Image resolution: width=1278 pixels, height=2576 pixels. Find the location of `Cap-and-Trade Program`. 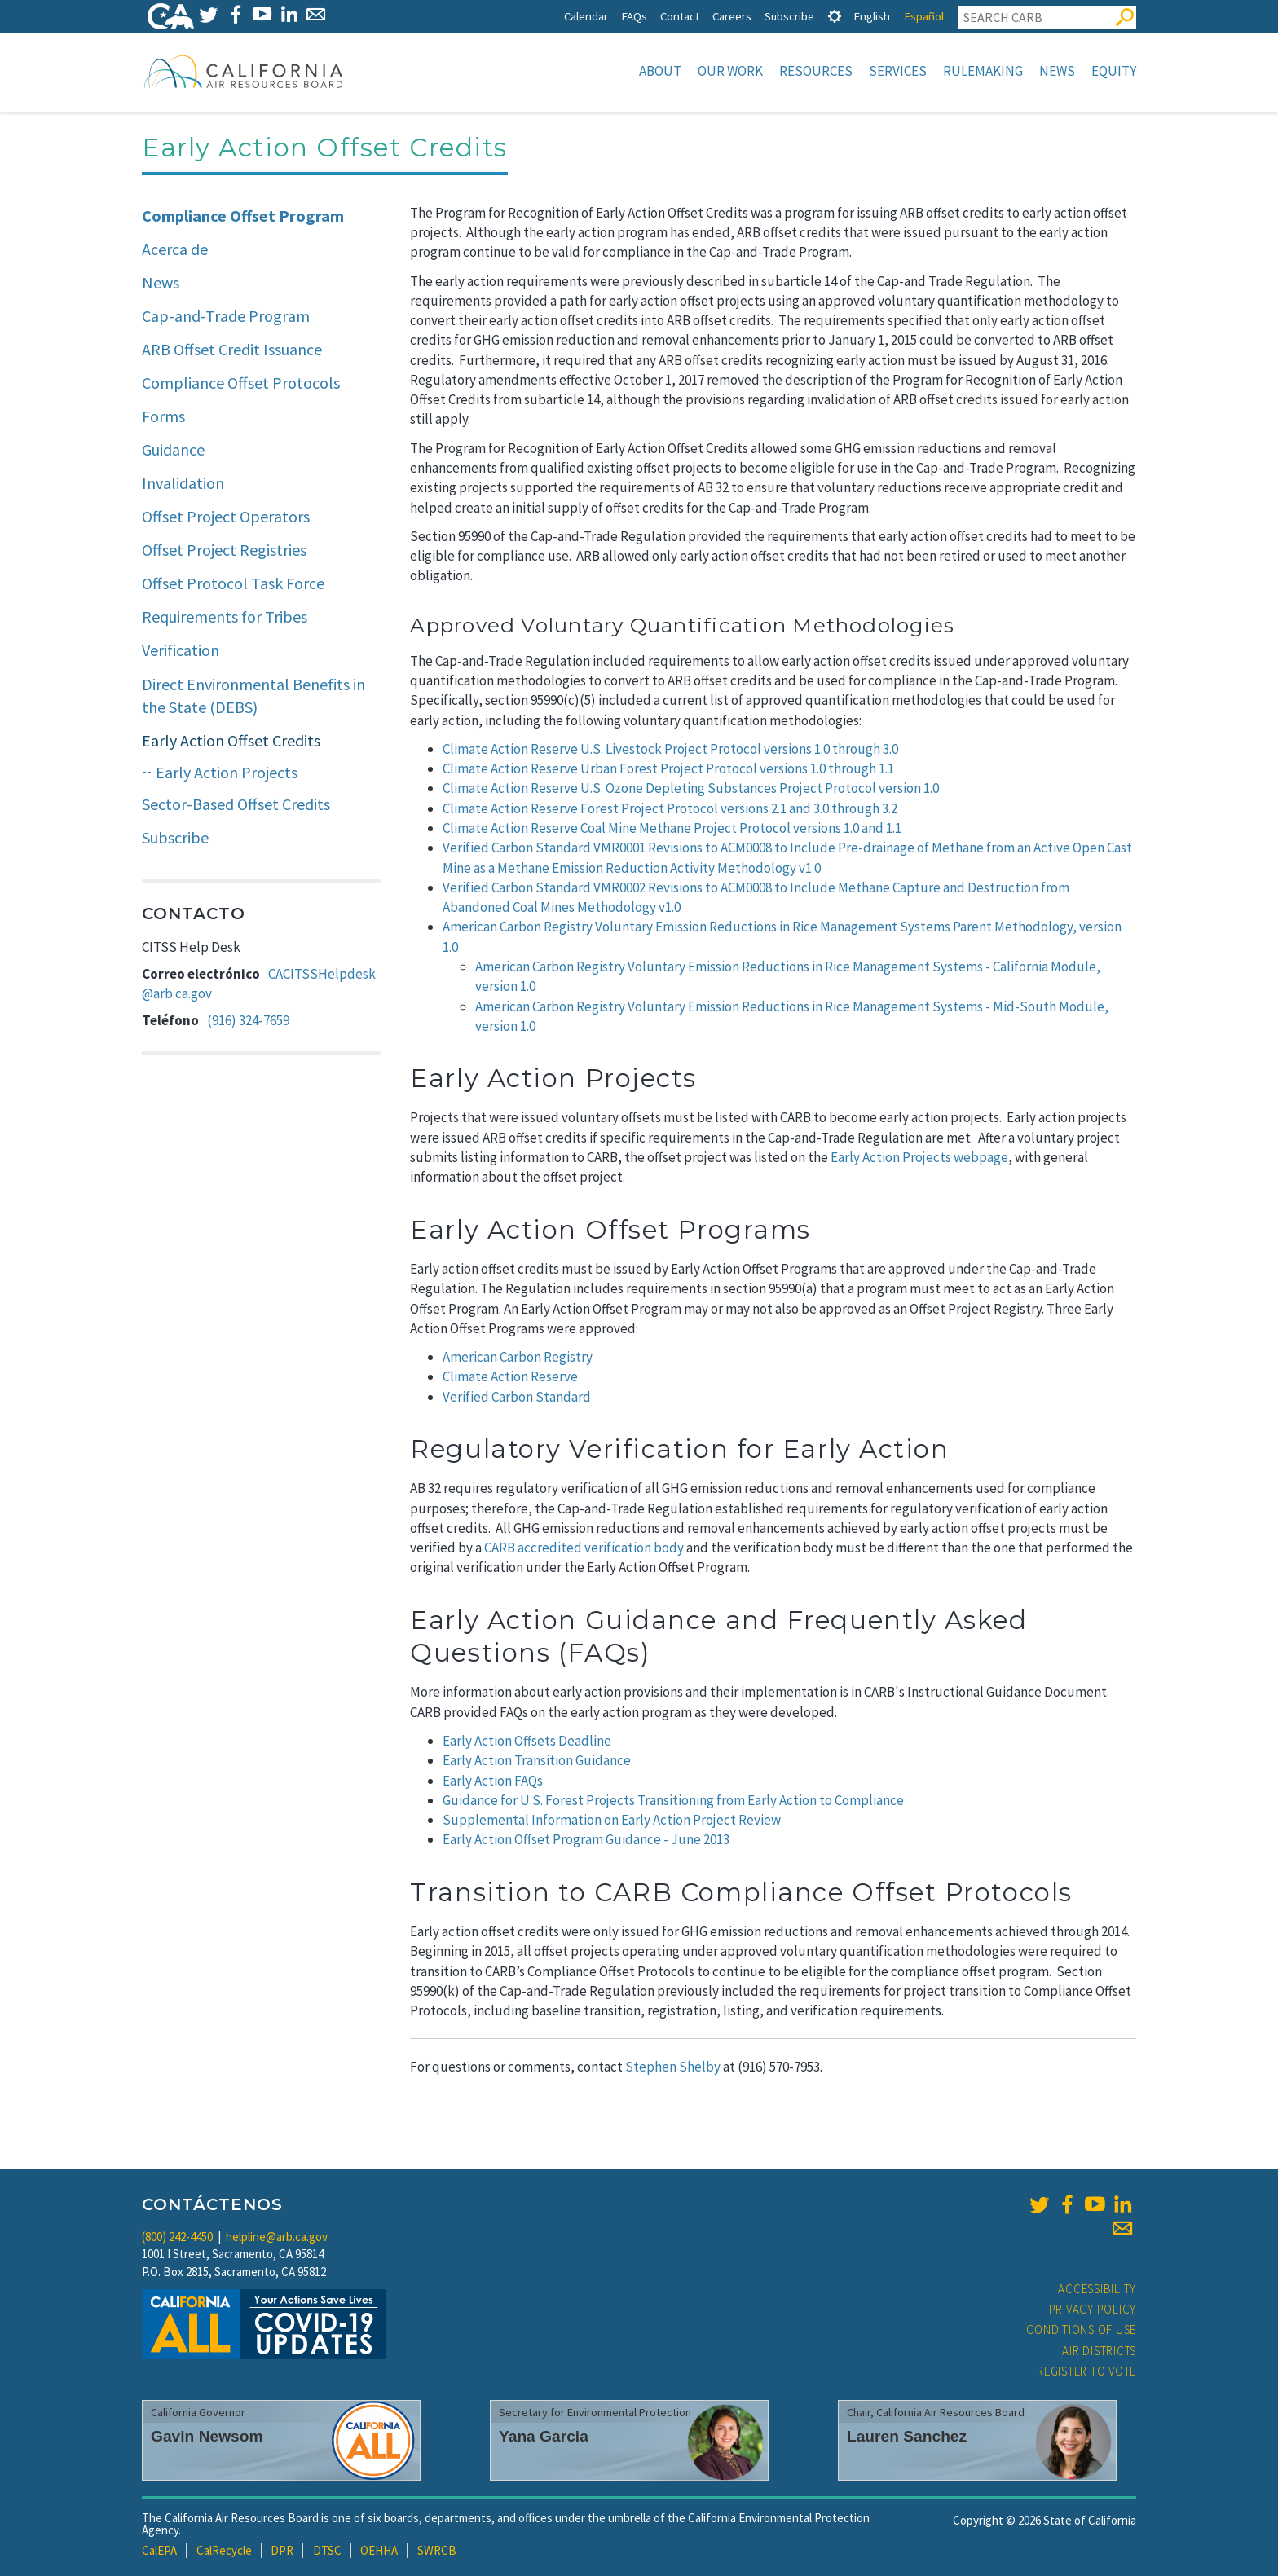

Cap-and-Trade Program is located at coordinates (226, 316).